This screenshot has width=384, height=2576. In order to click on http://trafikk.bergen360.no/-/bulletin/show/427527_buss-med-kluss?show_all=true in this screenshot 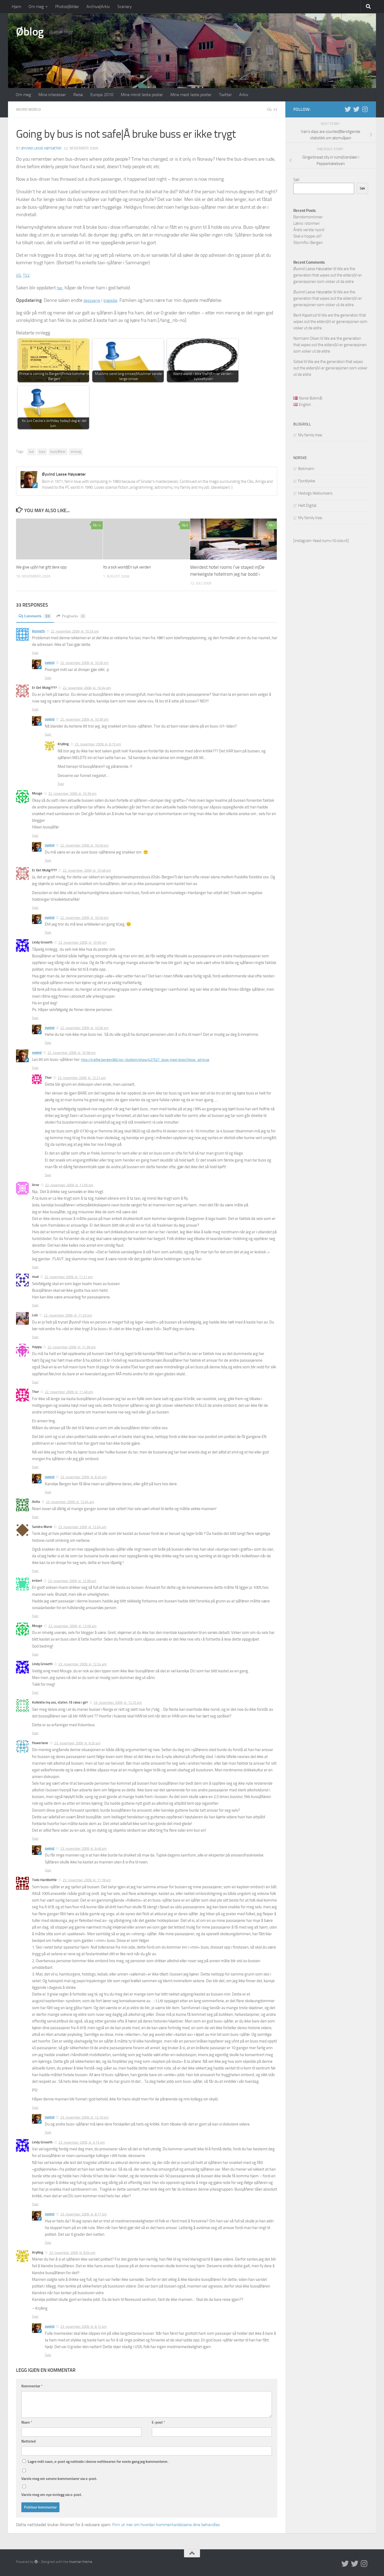, I will do `click(153, 1059)`.